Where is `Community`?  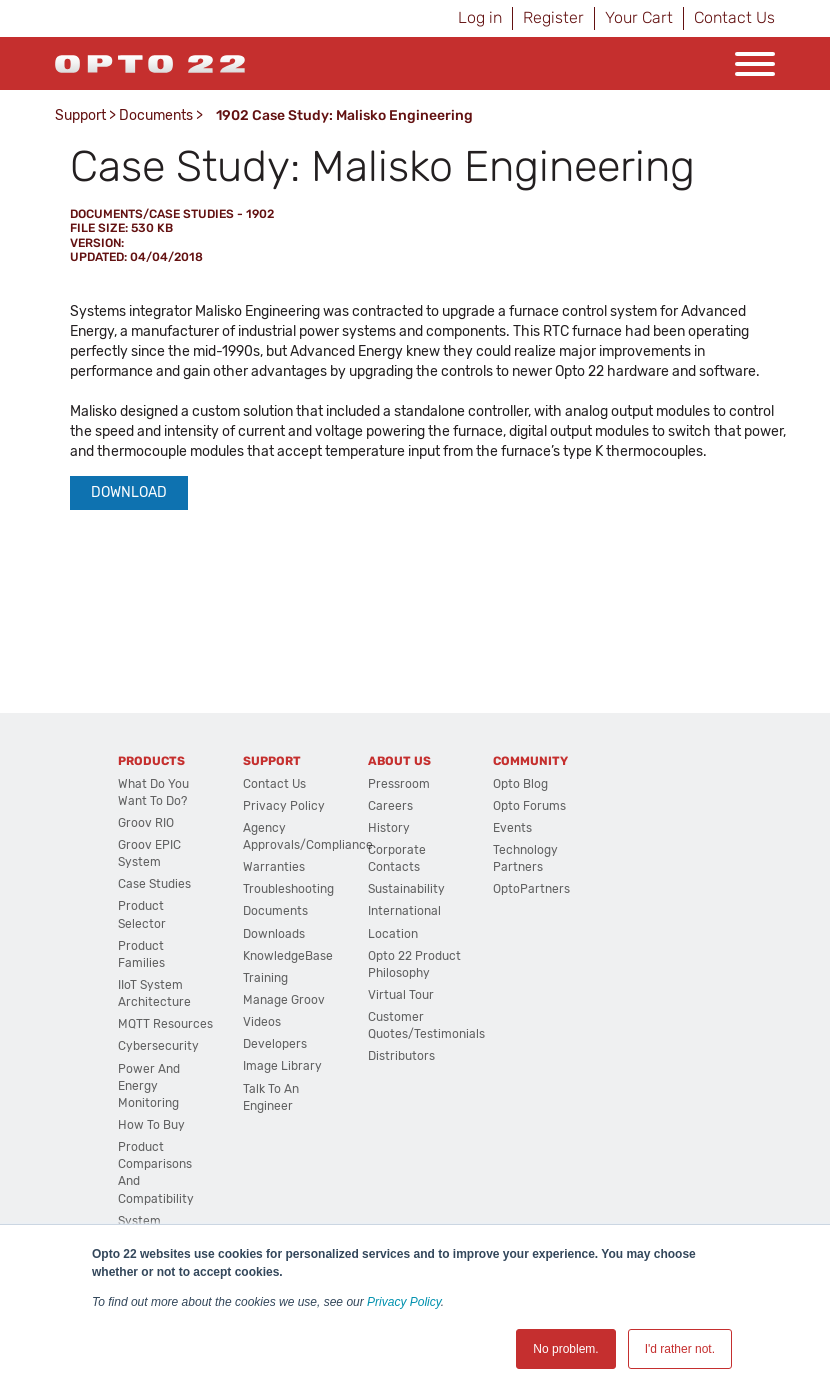 Community is located at coordinates (530, 761).